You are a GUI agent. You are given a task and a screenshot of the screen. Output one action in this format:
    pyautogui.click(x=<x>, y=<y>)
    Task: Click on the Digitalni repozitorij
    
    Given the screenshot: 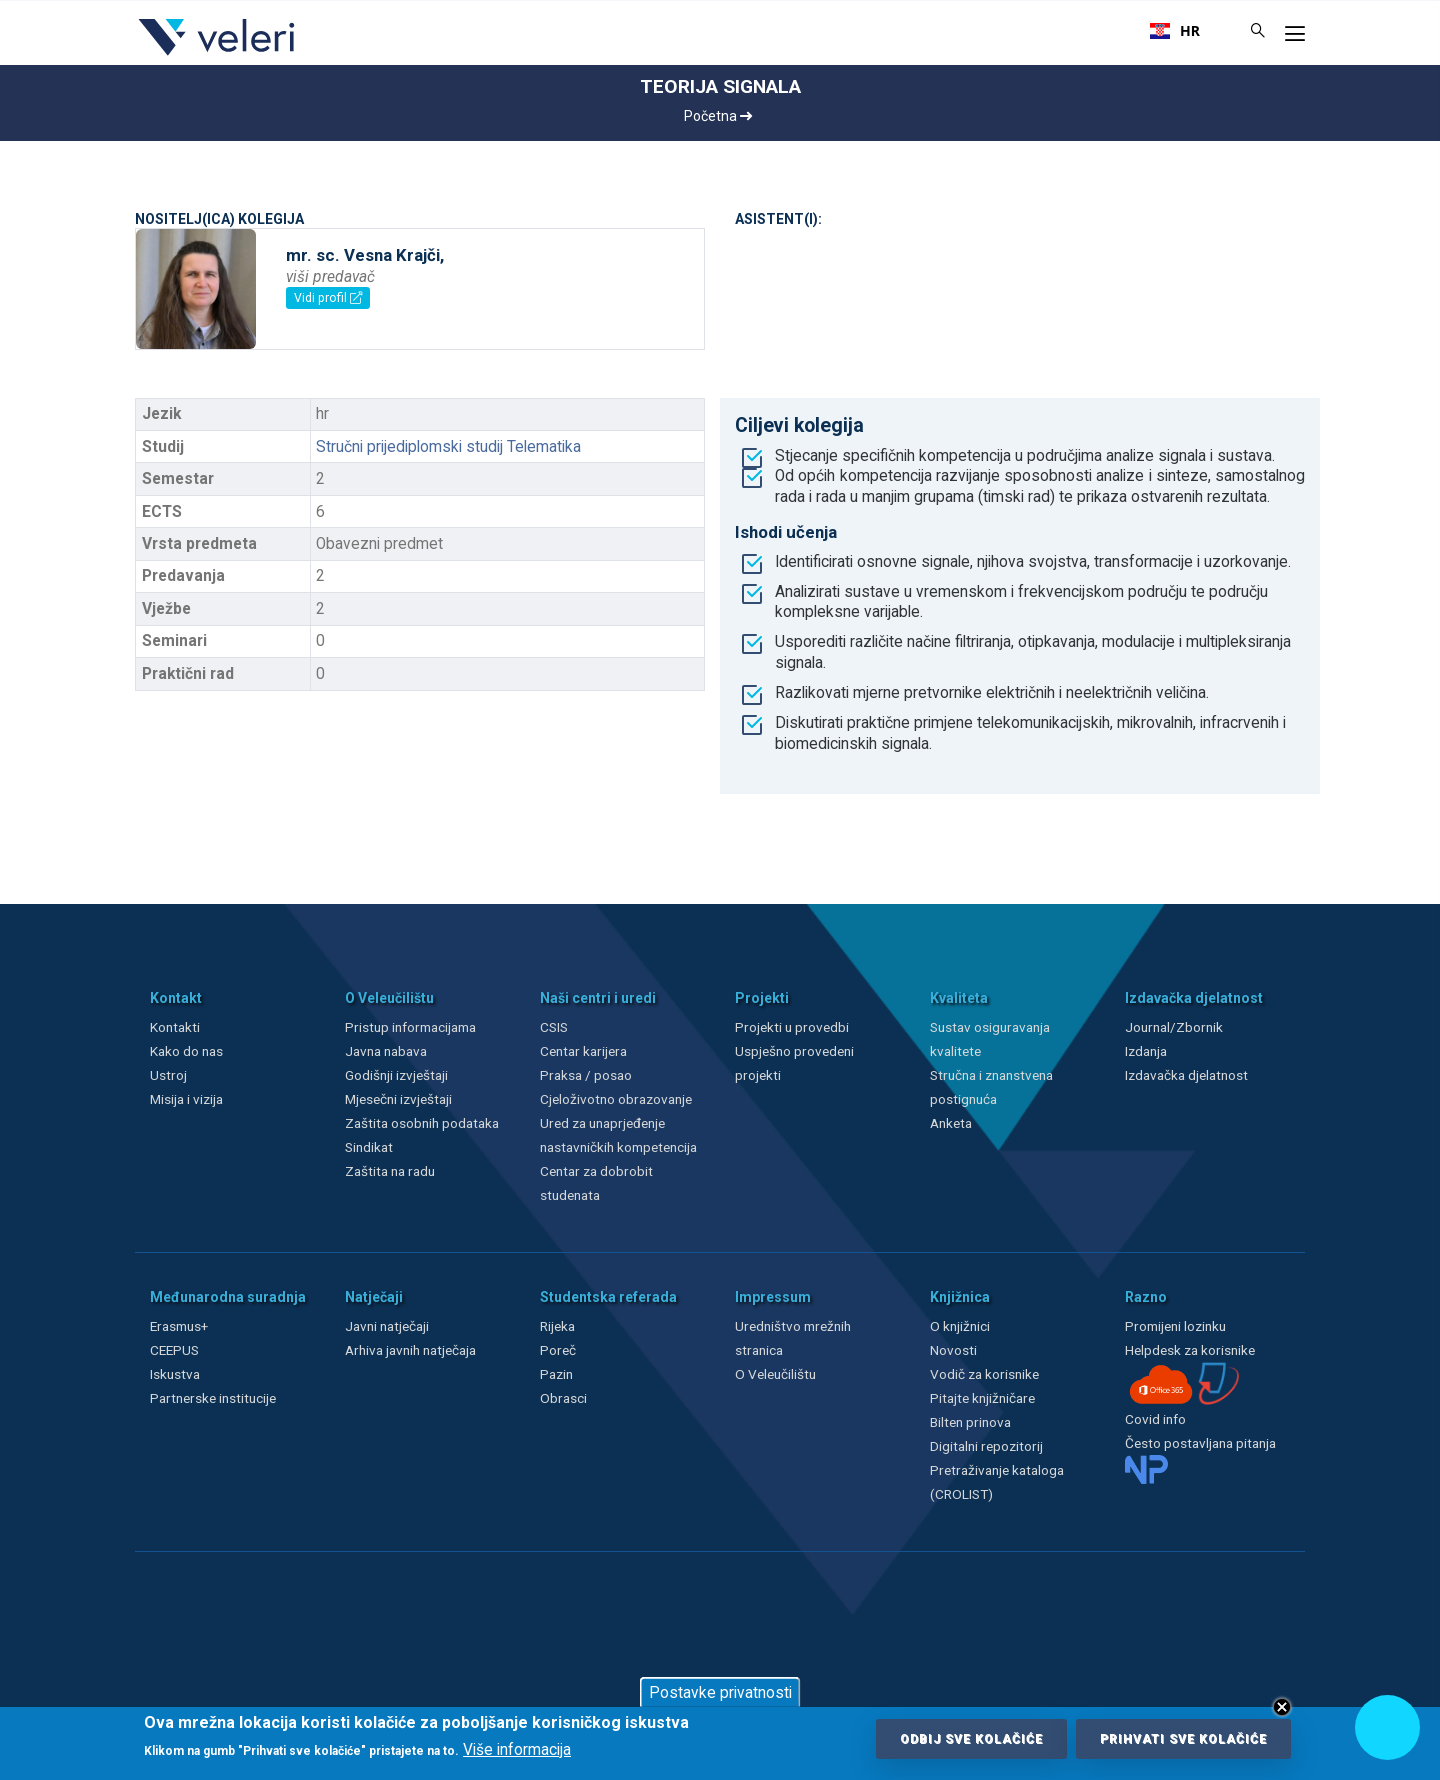 What is the action you would take?
    pyautogui.click(x=986, y=1446)
    